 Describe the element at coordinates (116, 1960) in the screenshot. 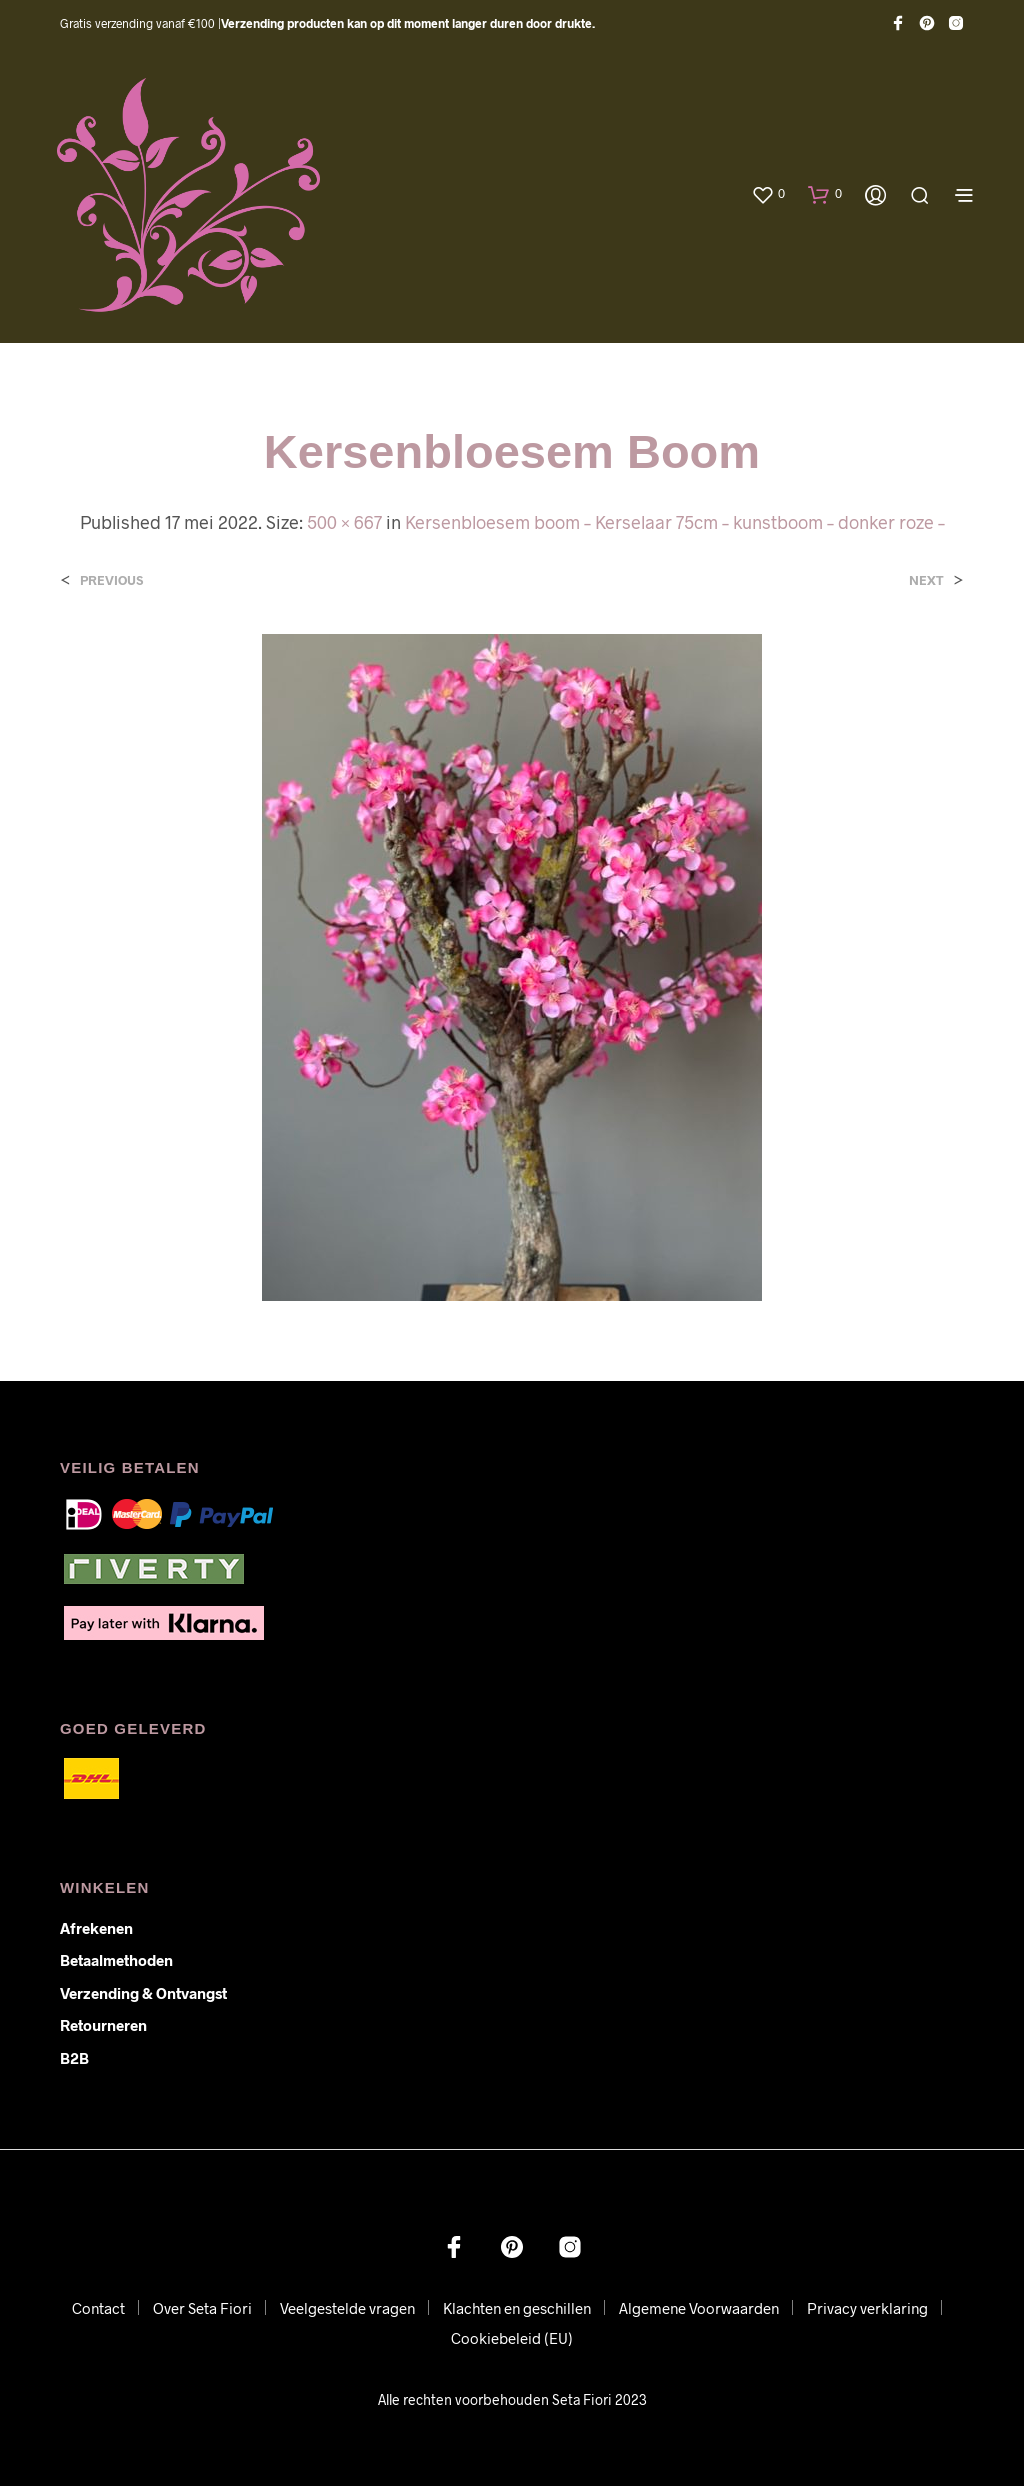

I see `Betaalmethoden` at that location.